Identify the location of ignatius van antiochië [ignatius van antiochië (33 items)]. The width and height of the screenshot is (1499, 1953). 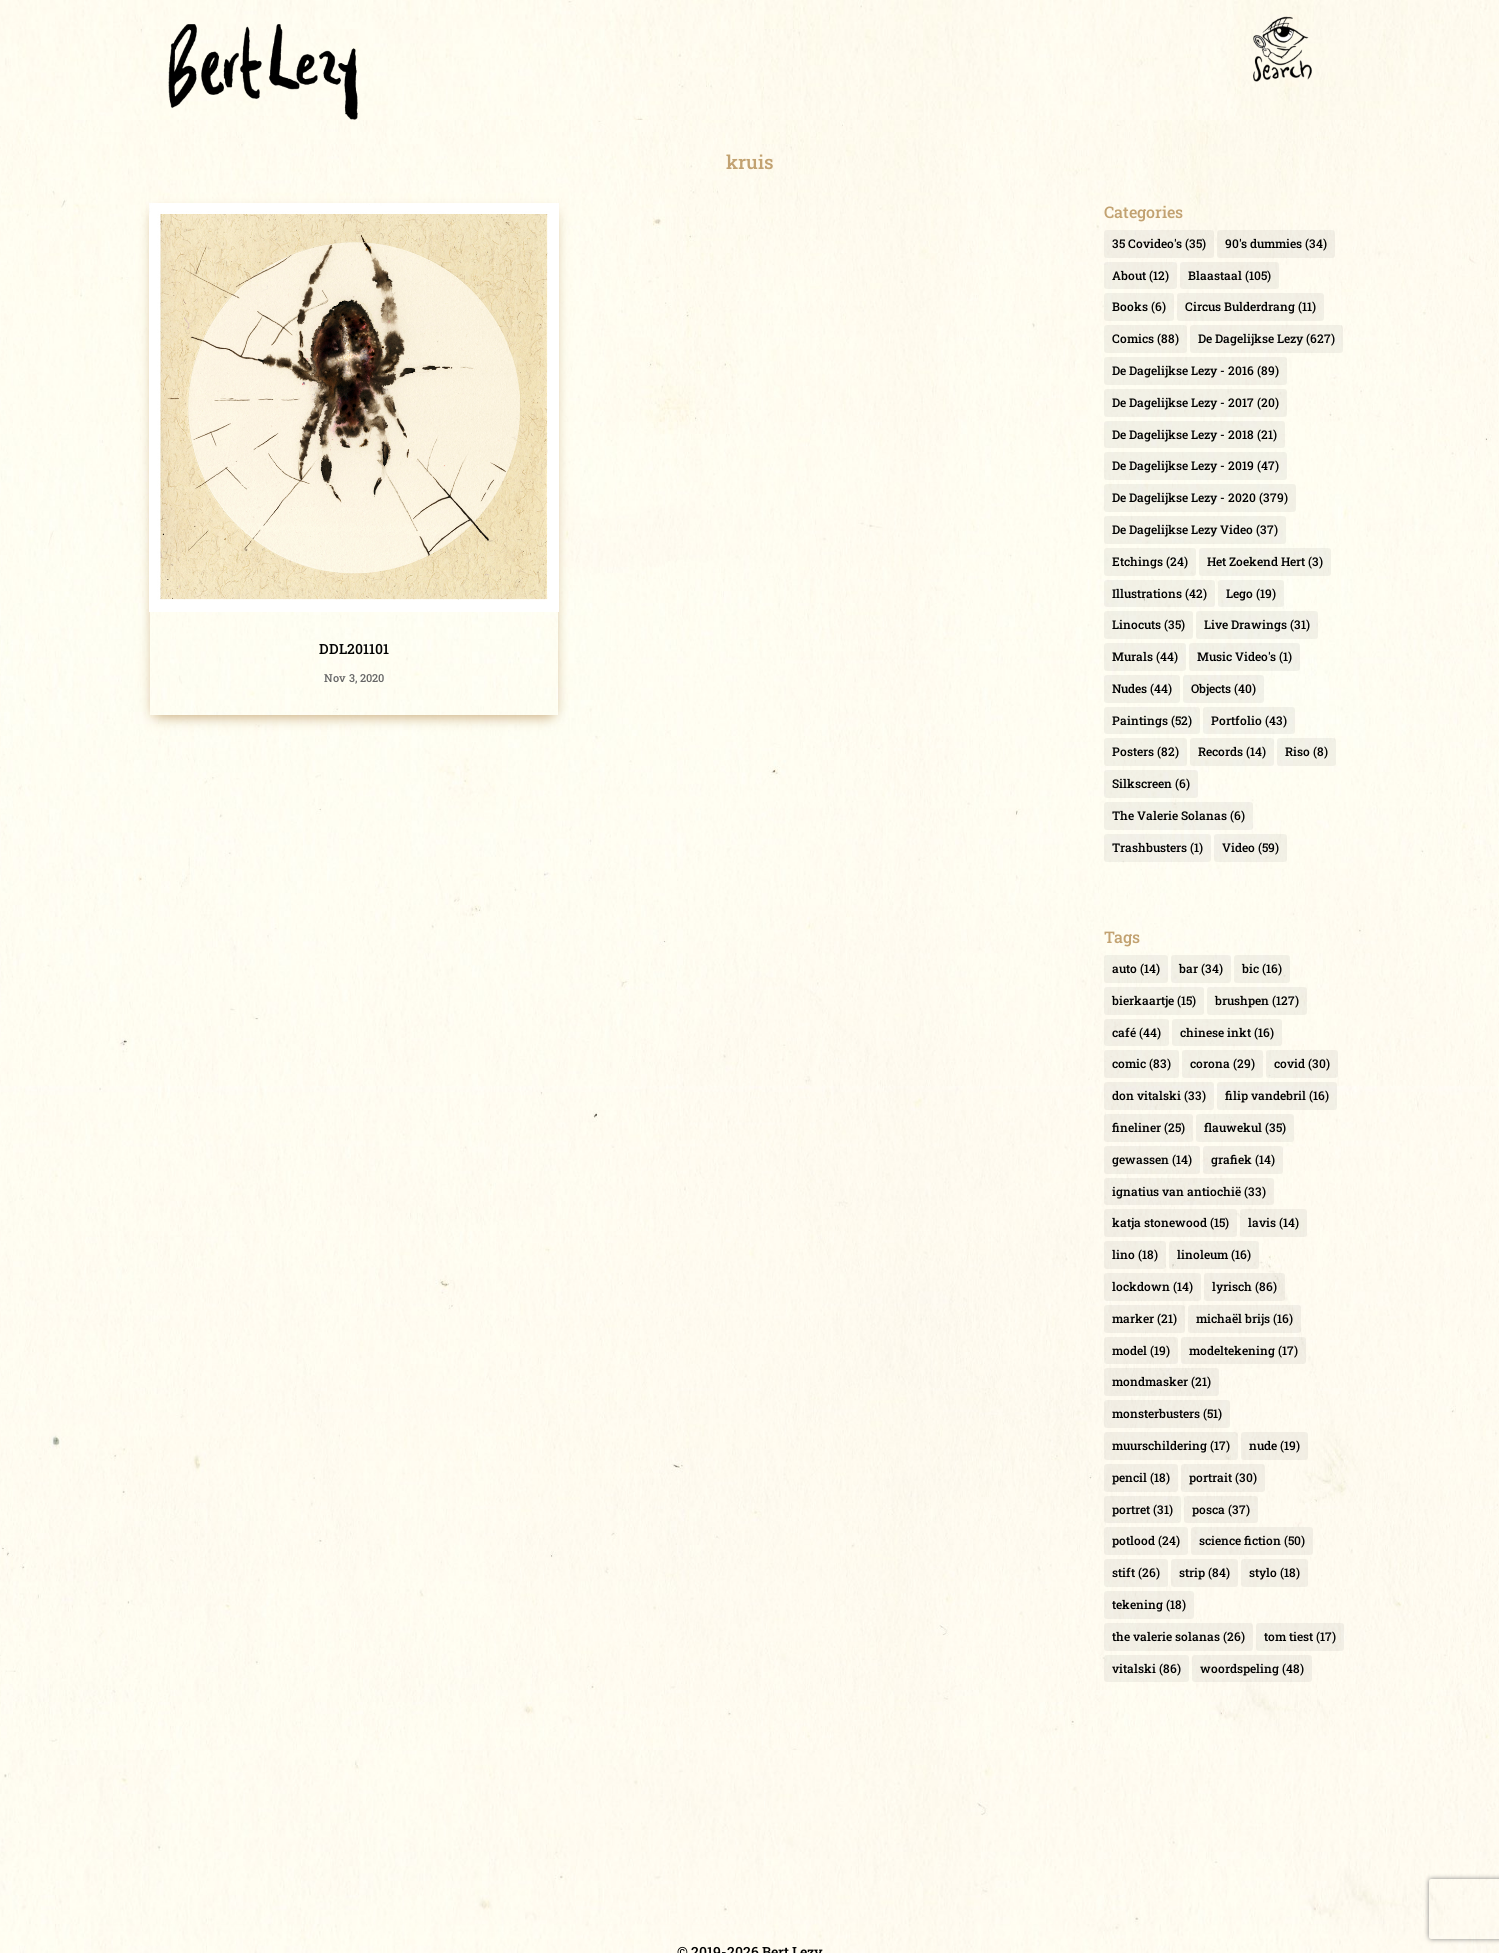
(1189, 1191).